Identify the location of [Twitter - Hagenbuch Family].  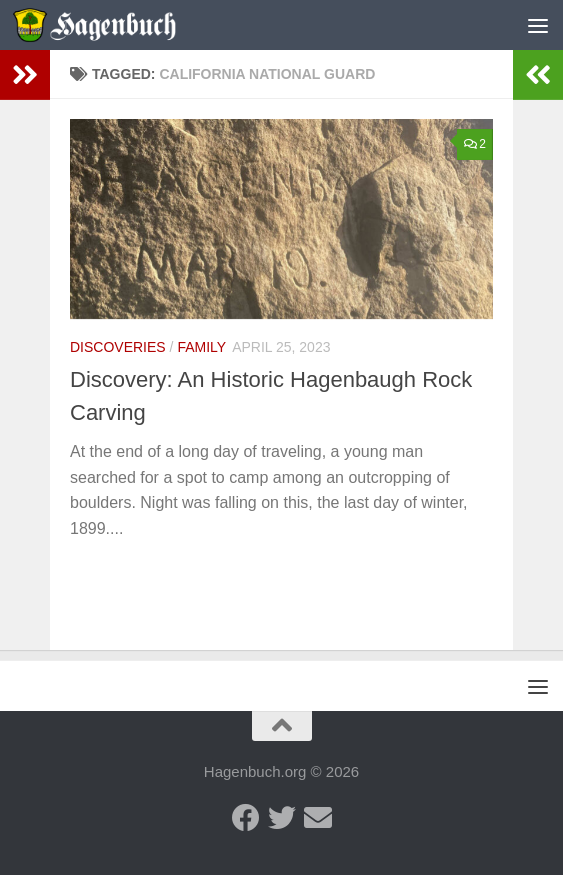
(282, 818).